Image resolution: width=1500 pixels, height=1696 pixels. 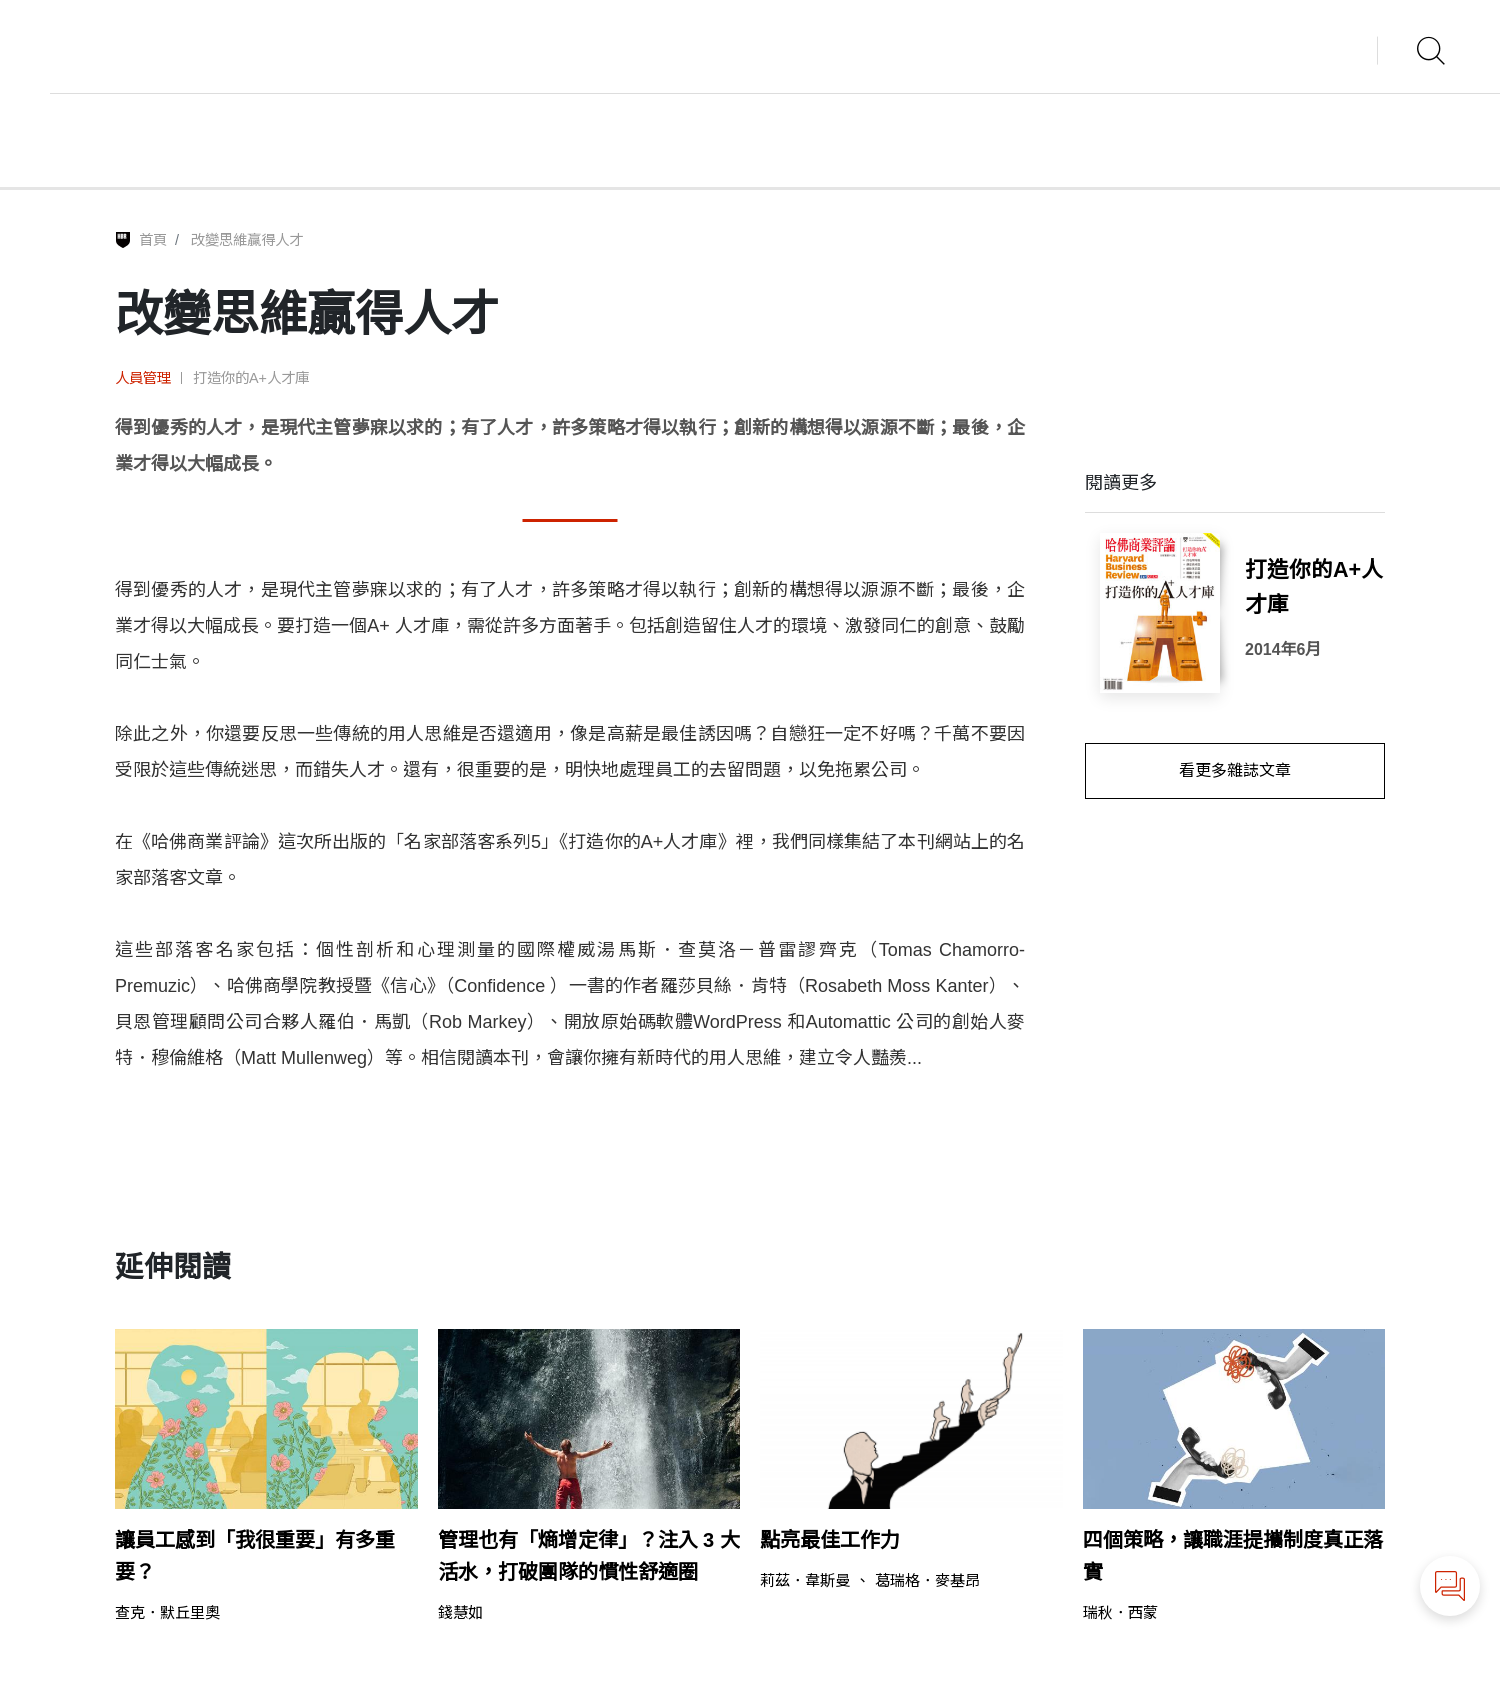 What do you see at coordinates (805, 1580) in the screenshot?
I see `莉茲．韋斯曼` at bounding box center [805, 1580].